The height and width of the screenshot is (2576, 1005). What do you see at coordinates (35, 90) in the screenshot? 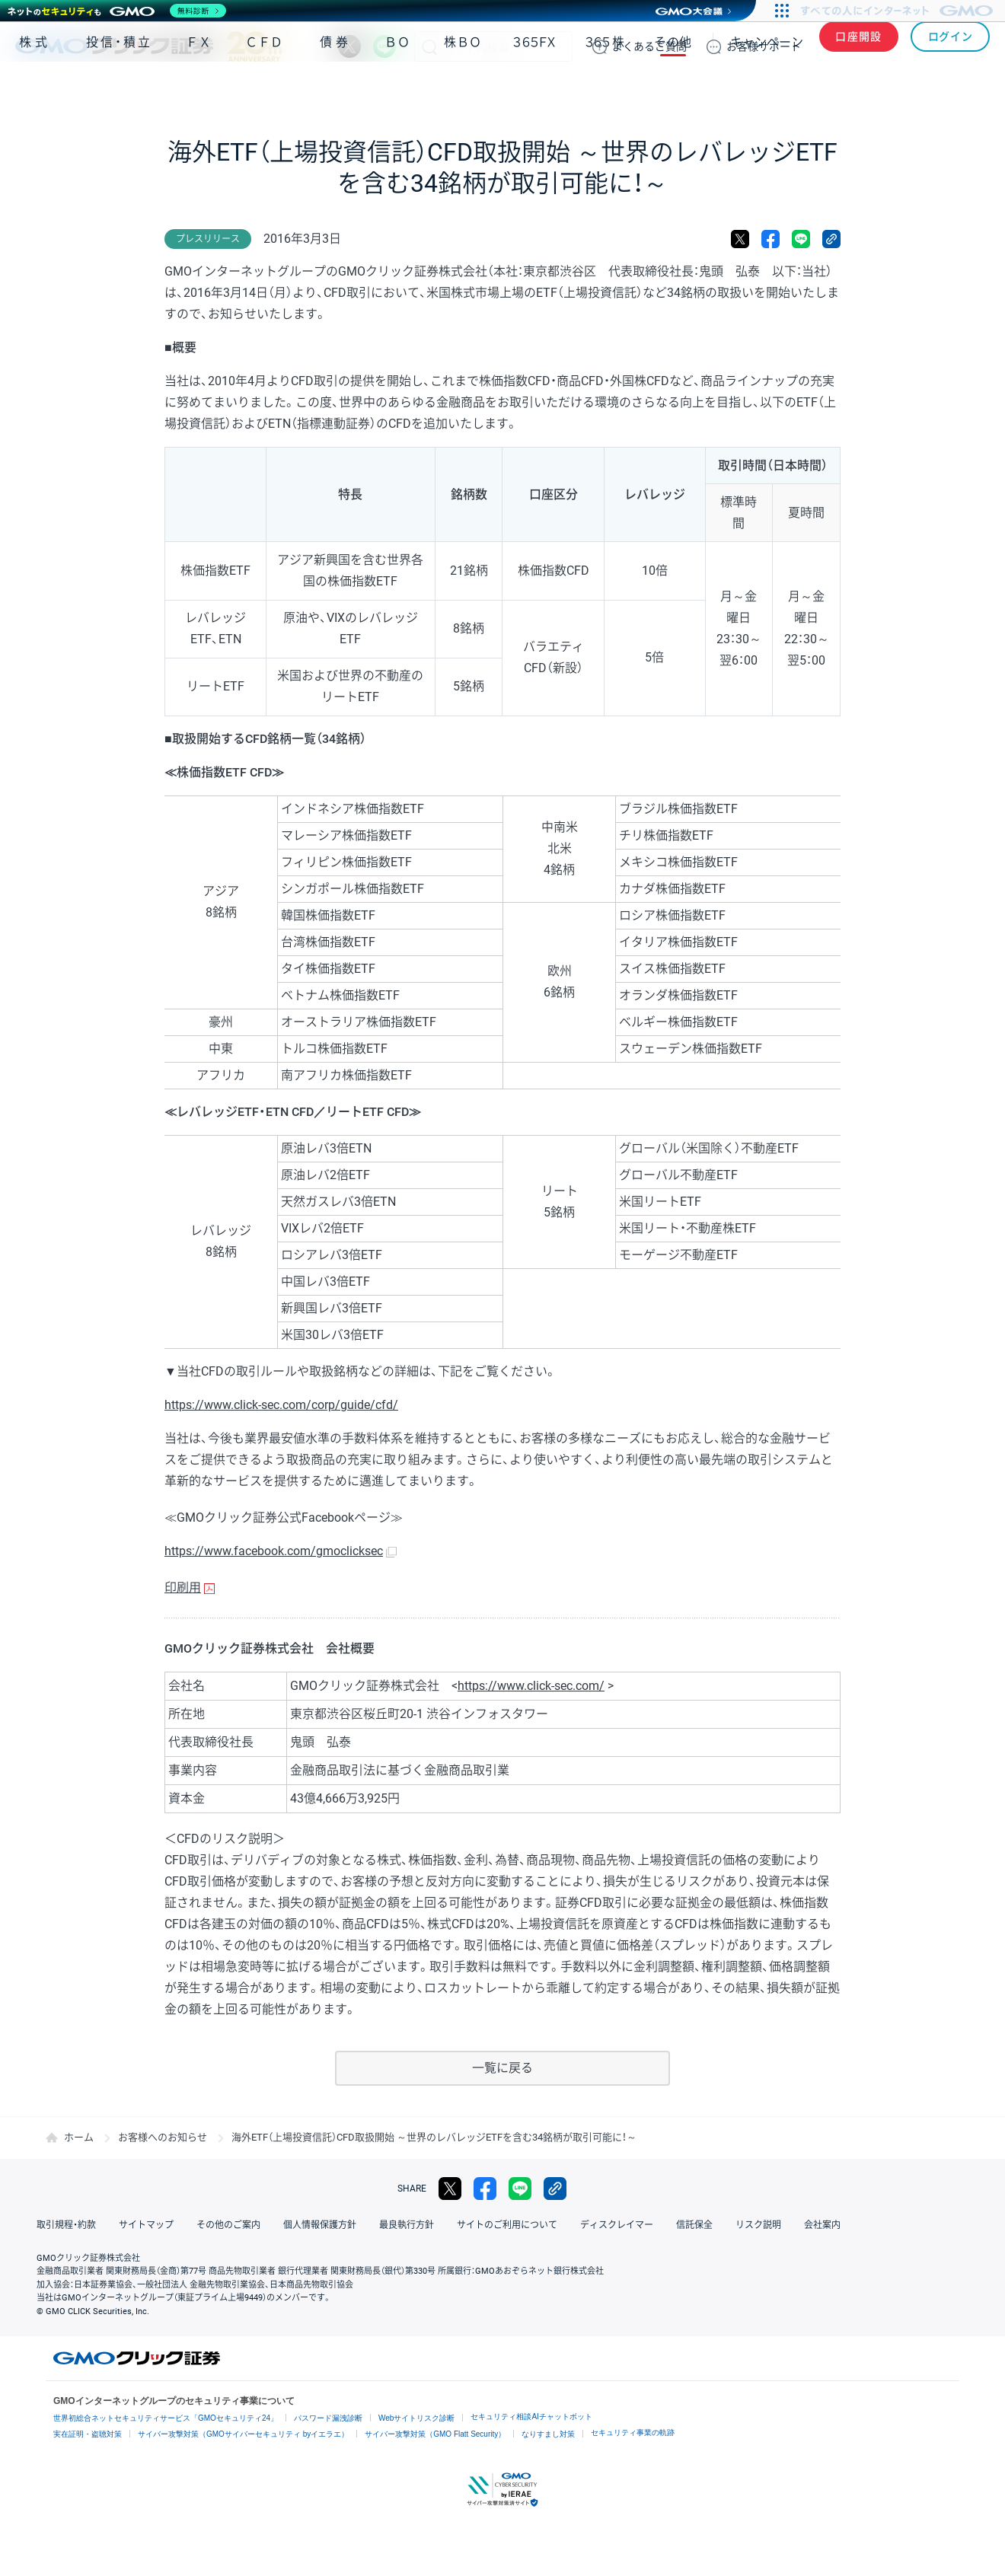
I see `株式` at bounding box center [35, 90].